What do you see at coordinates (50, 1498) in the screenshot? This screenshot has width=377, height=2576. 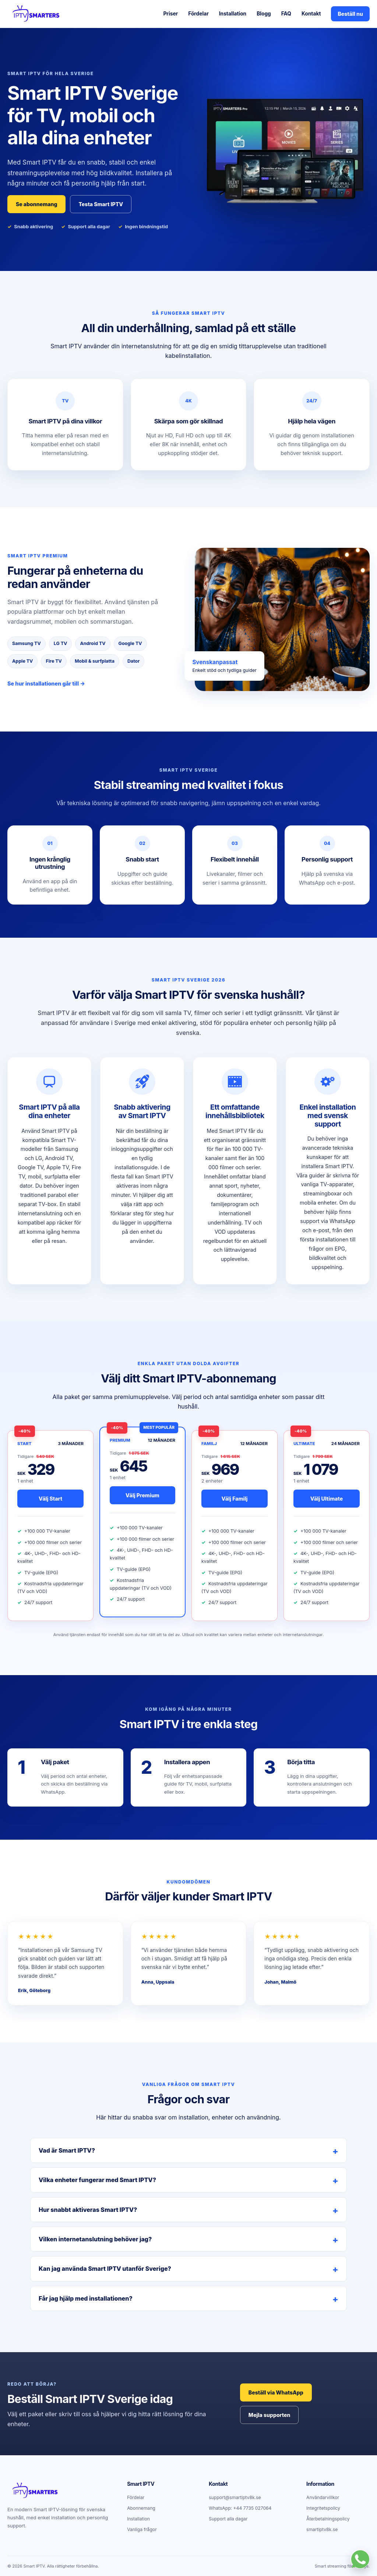 I see `Välj Start` at bounding box center [50, 1498].